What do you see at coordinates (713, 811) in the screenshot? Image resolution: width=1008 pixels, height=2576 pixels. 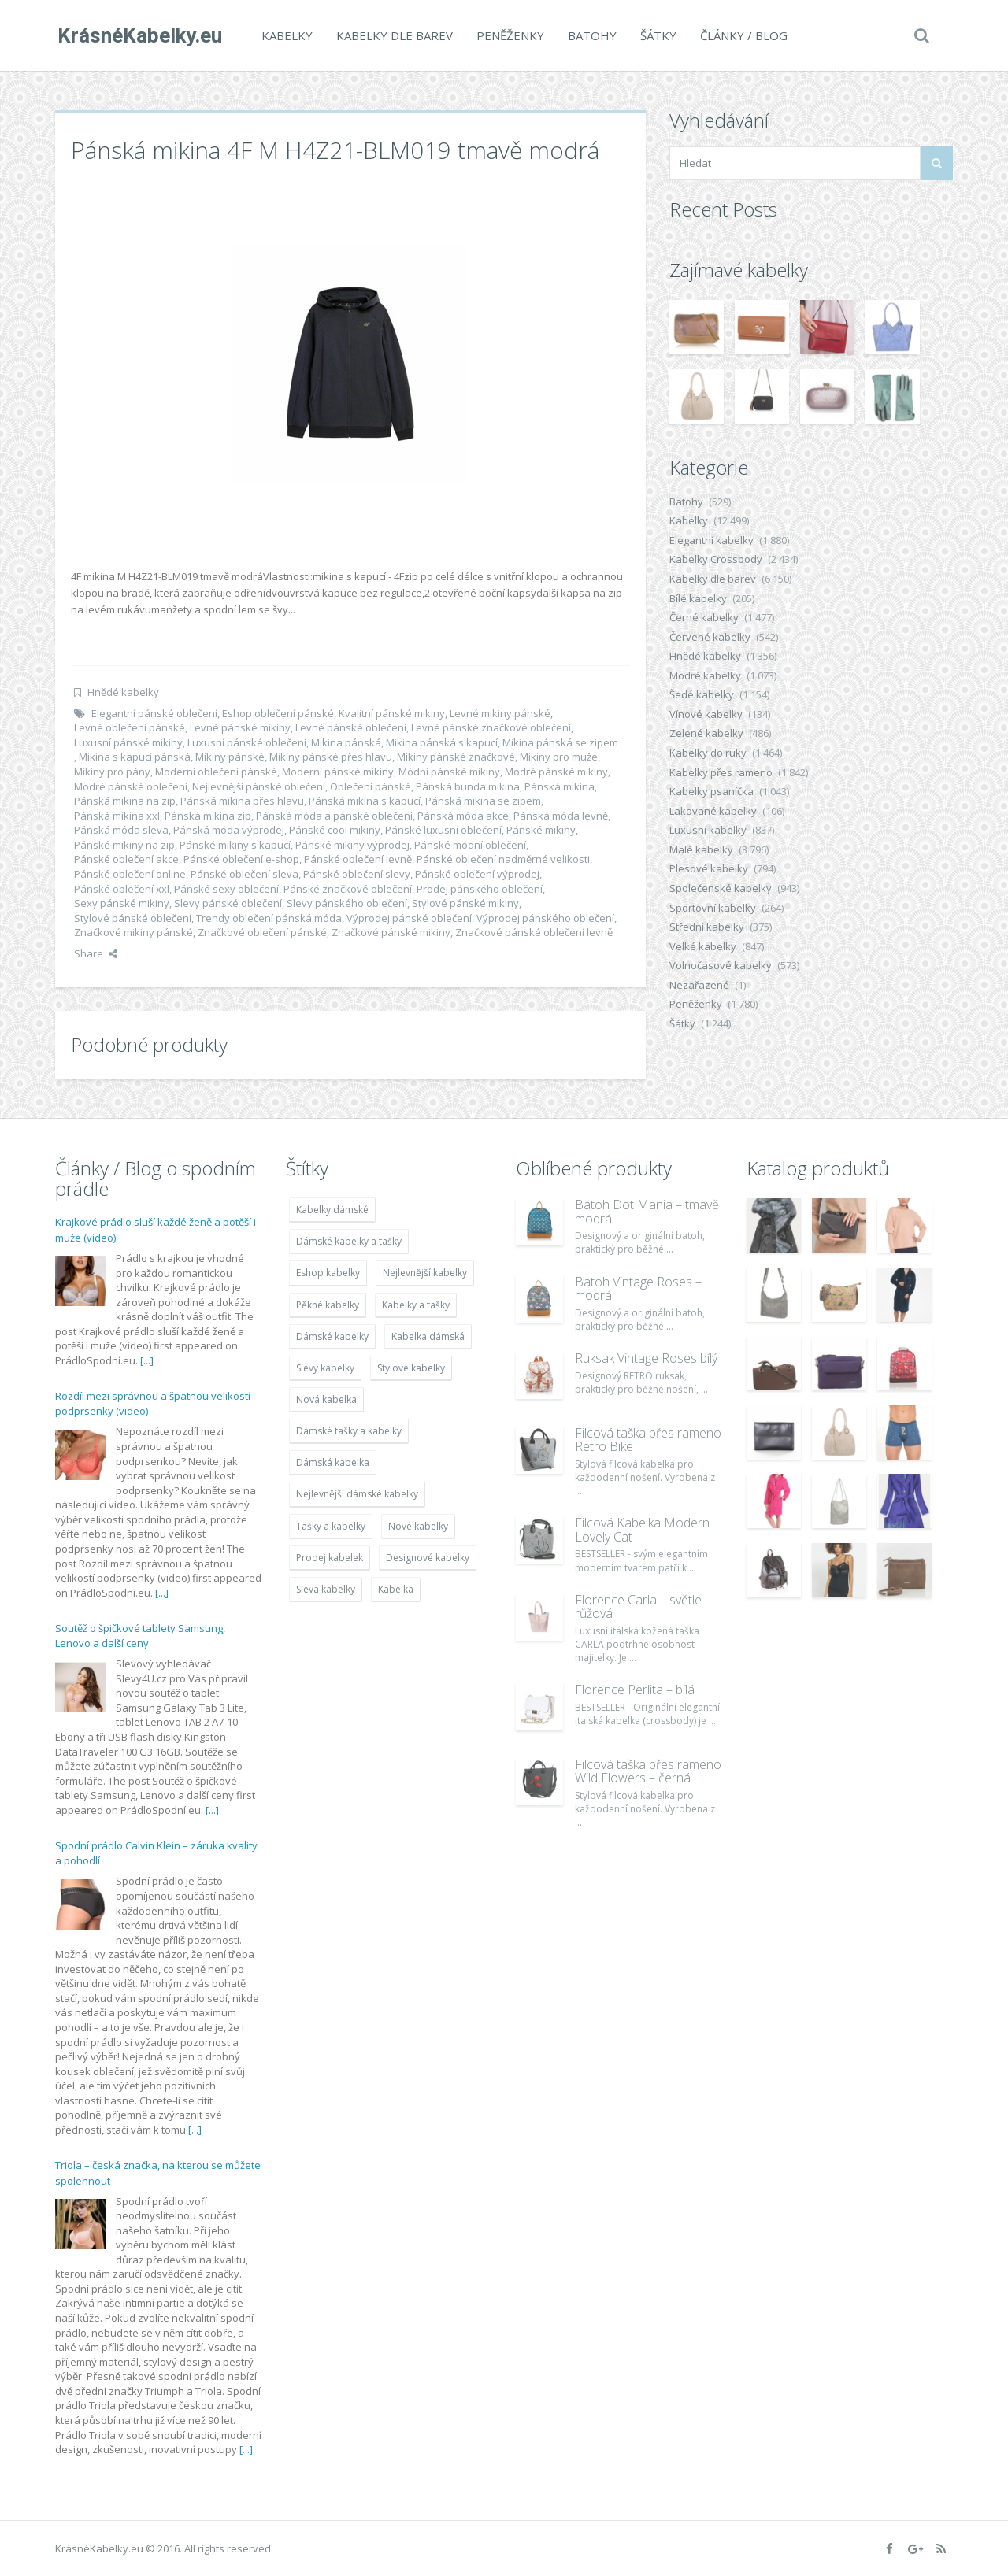 I see `Lakované kabelky` at bounding box center [713, 811].